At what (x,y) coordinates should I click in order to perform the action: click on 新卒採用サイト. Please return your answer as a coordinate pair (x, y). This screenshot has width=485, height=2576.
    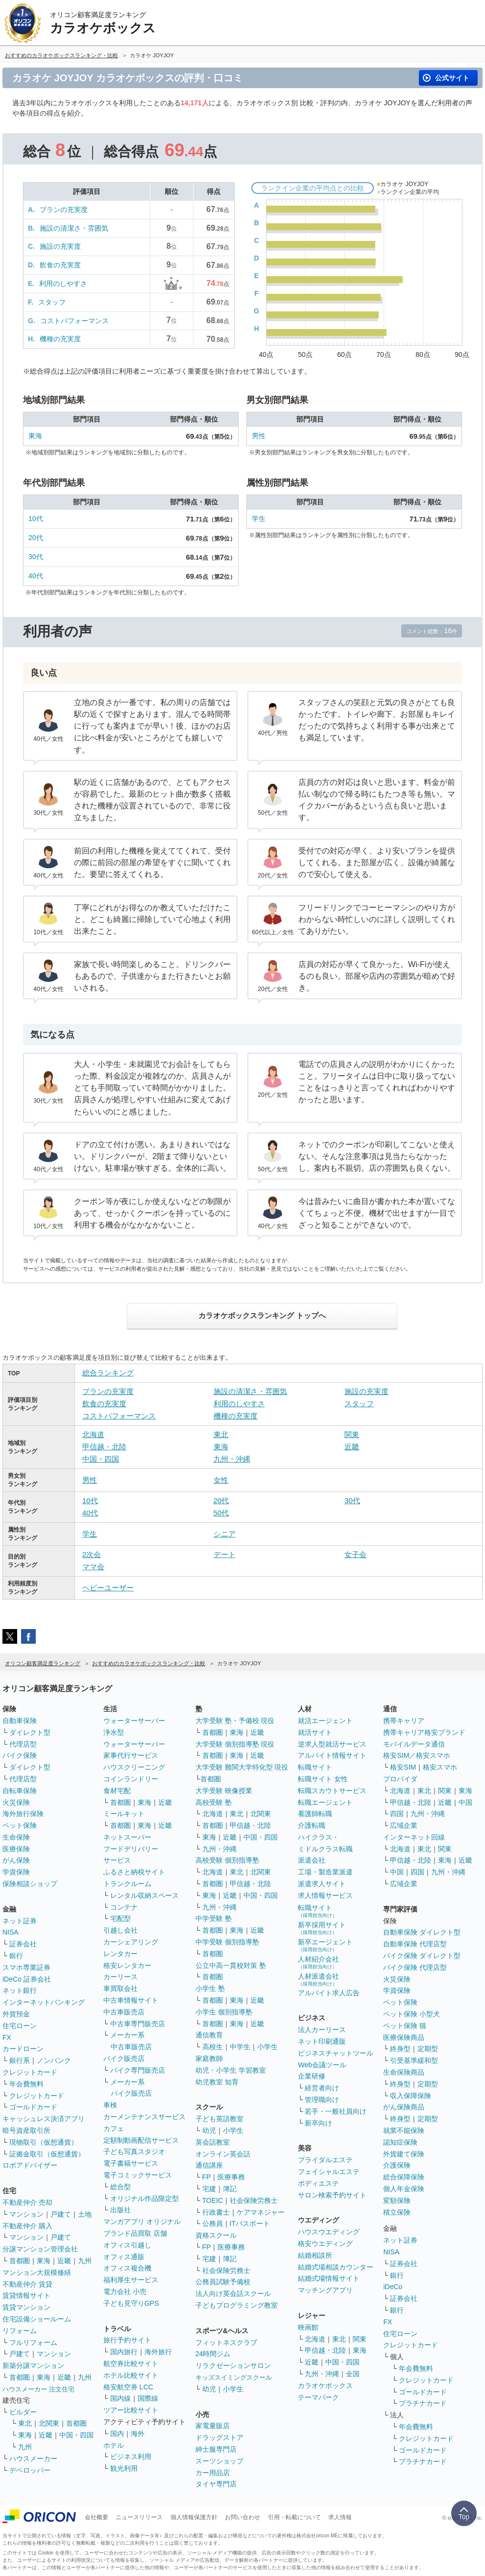
    Looking at the image, I should click on (322, 1928).